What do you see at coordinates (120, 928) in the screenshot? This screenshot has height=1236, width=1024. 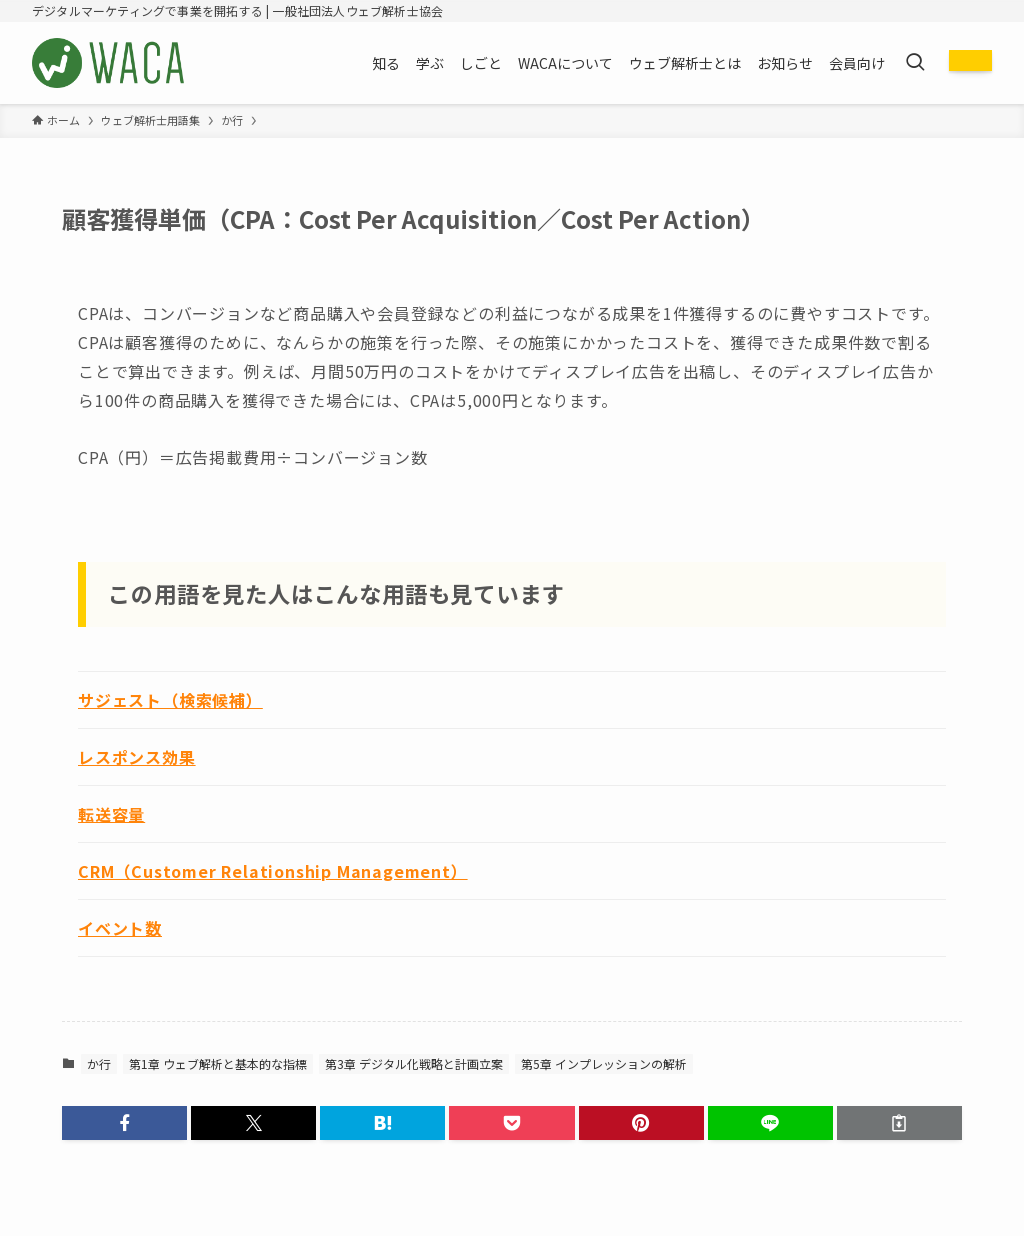 I see `イベント数` at bounding box center [120, 928].